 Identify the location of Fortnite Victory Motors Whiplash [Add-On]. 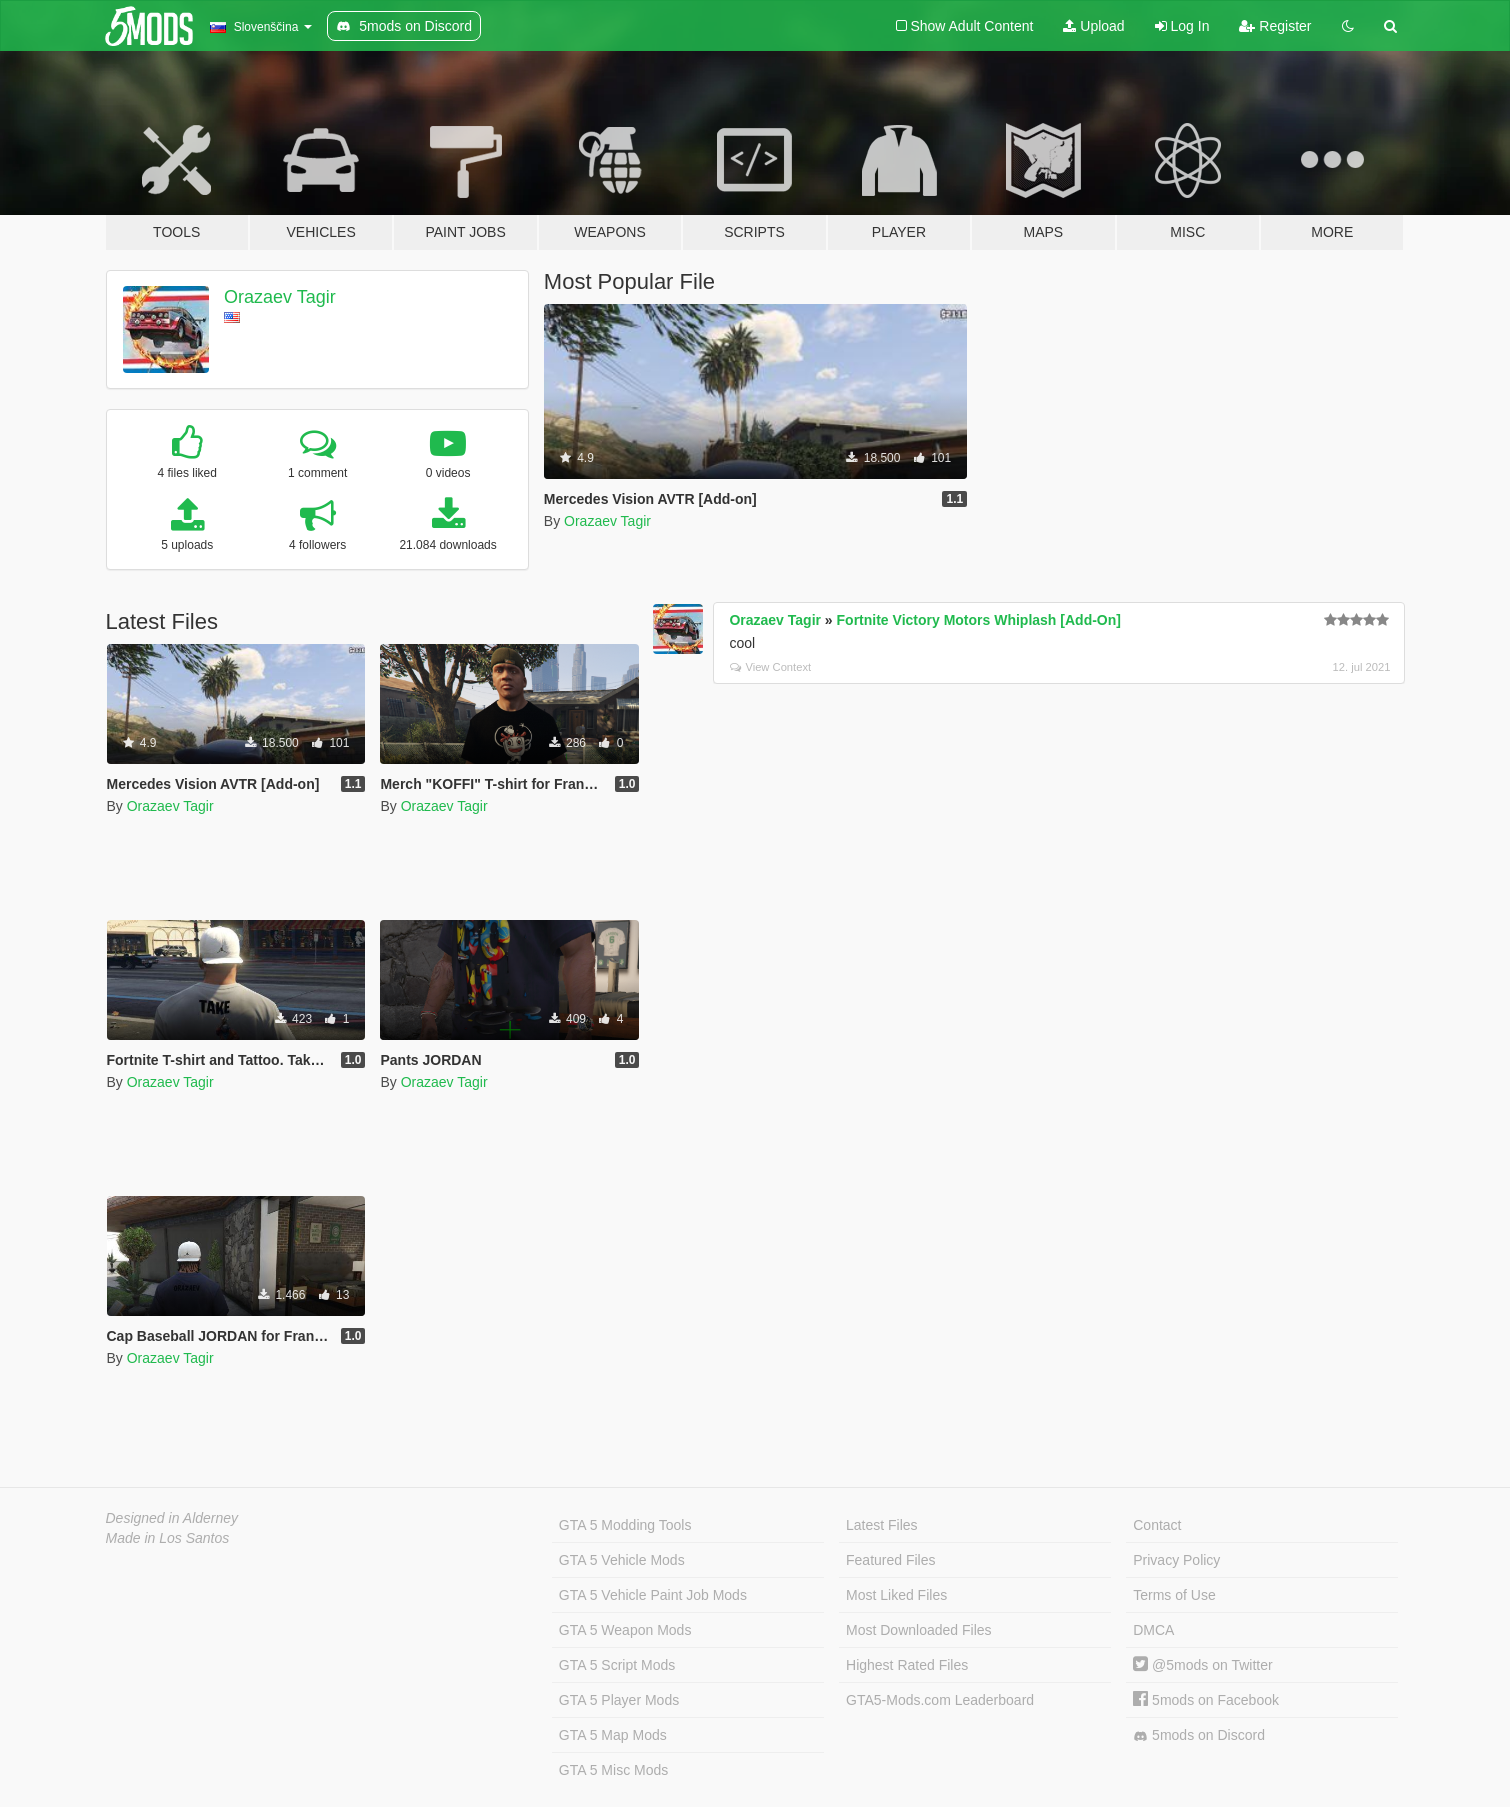
(979, 620).